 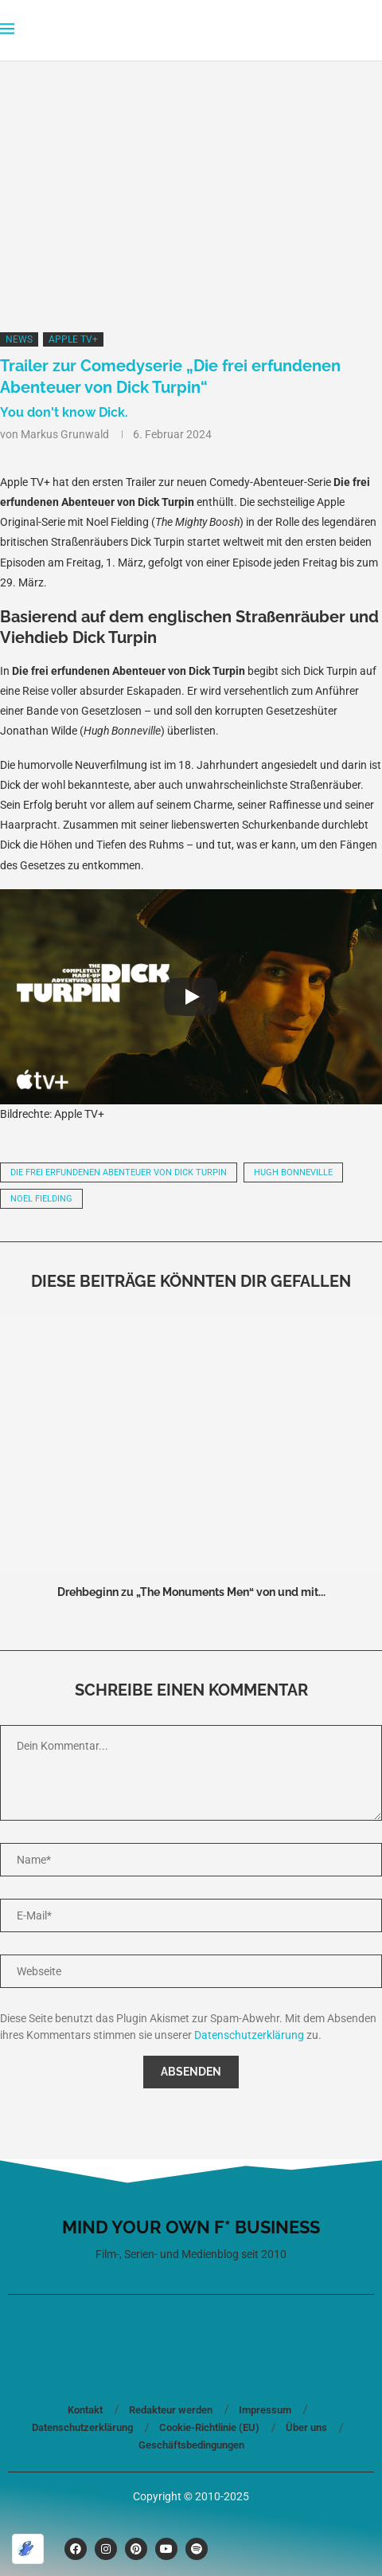 I want to click on Datenschutzerklärung, so click(x=249, y=2035).